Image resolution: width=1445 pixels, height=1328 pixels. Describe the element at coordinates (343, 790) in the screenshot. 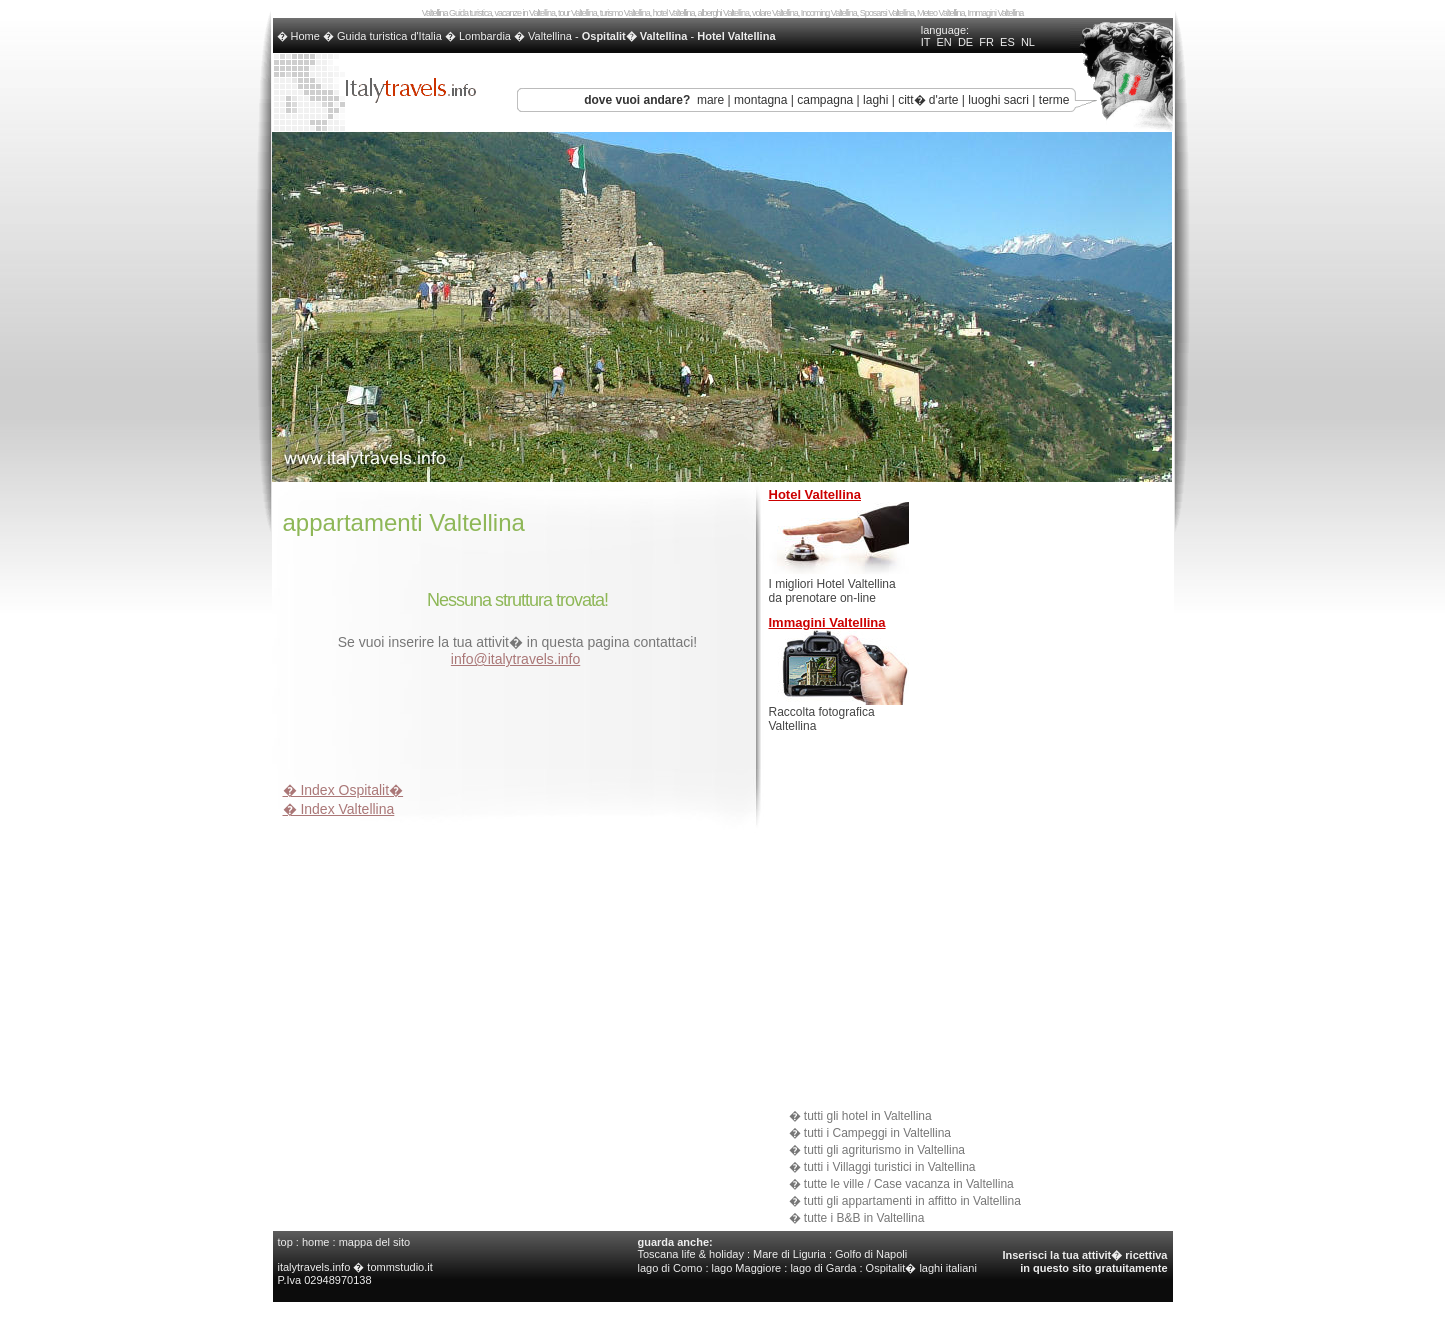

I see `� Index Ospitalit�` at that location.